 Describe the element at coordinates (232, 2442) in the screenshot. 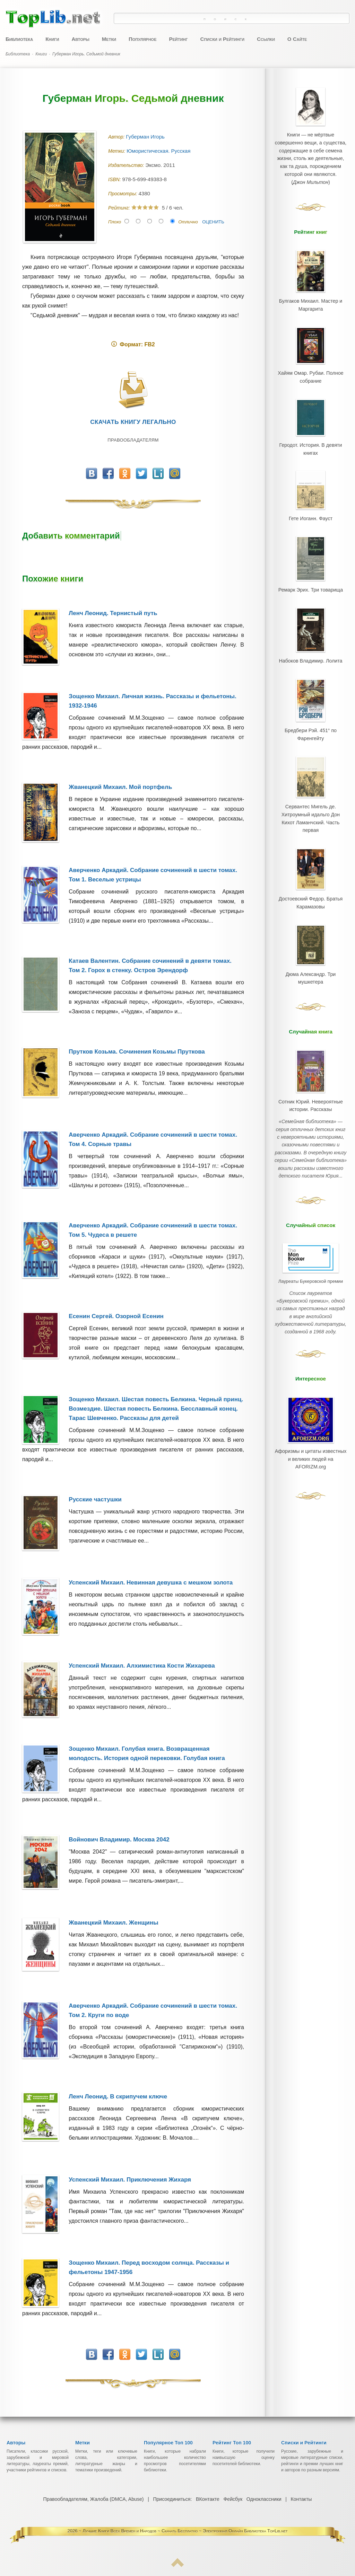

I see `Рейтинг Топ 100` at that location.